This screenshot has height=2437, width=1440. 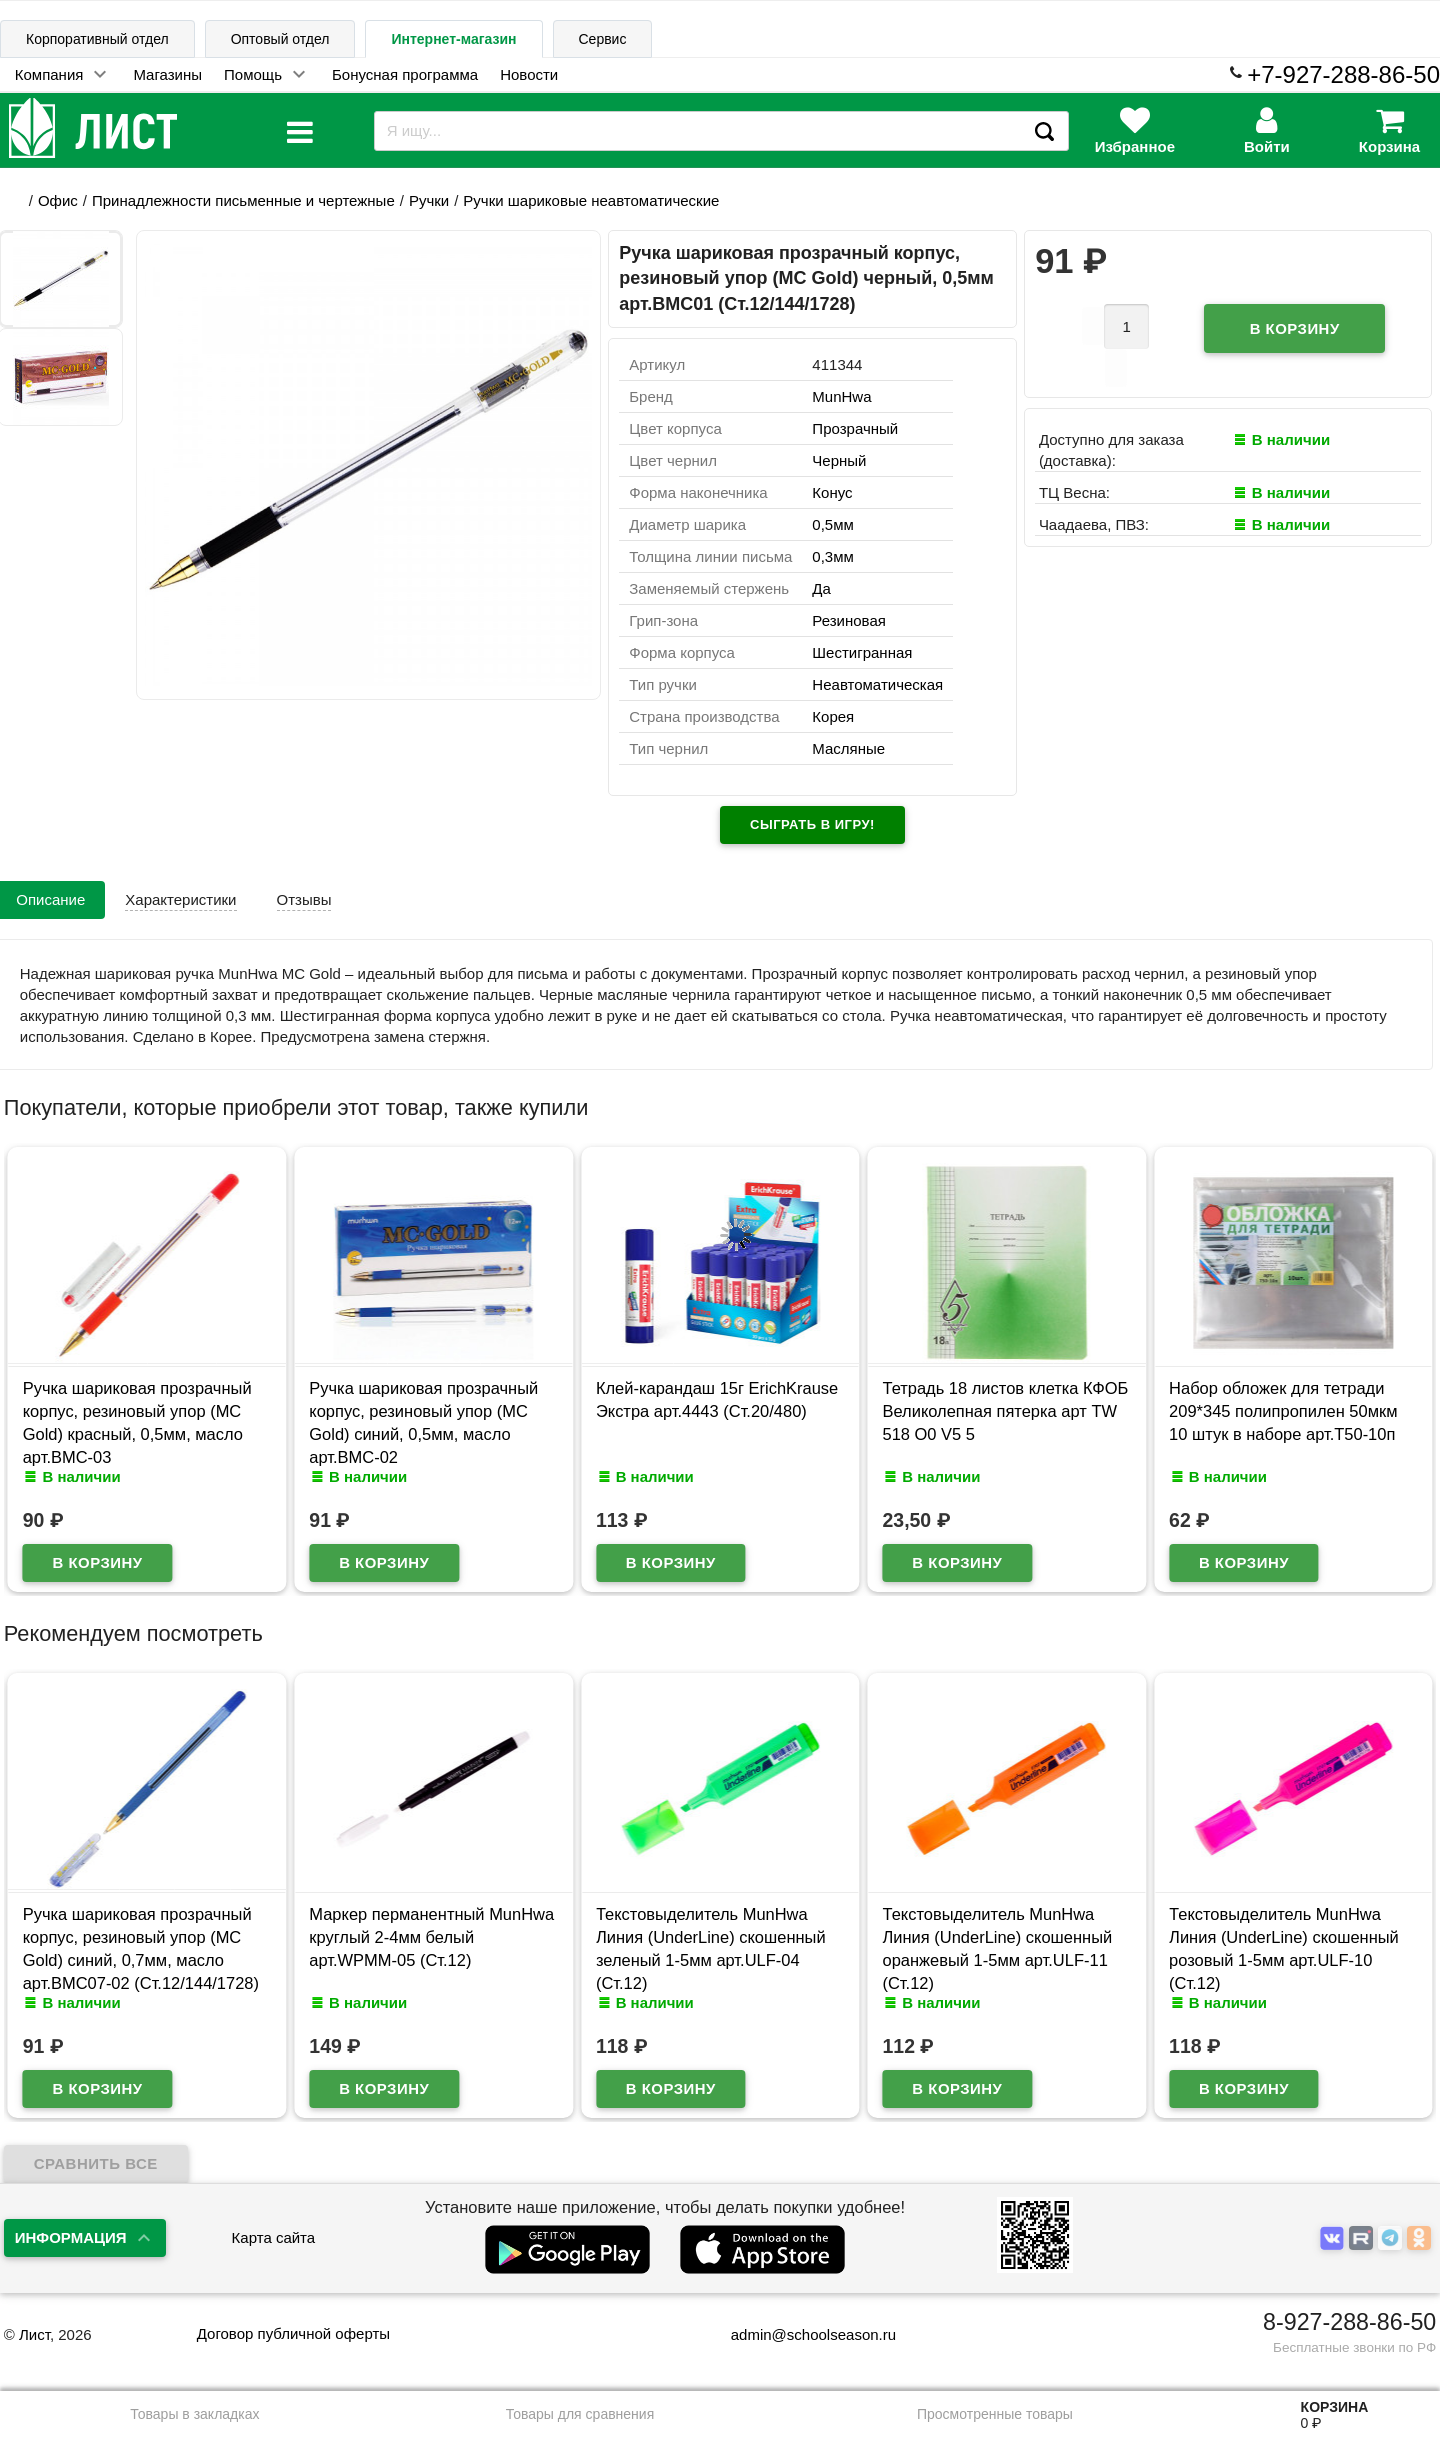 What do you see at coordinates (253, 74) in the screenshot?
I see `Помощь` at bounding box center [253, 74].